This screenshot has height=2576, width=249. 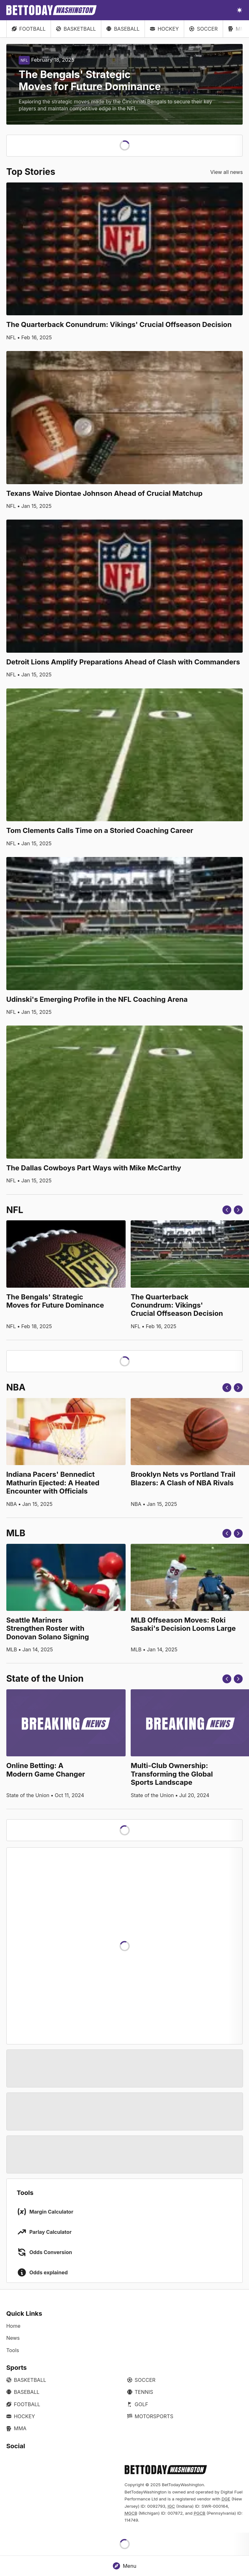 What do you see at coordinates (119, 324) in the screenshot?
I see `The Quarterback Conundrum: Vikings' Crucial Offseason Decision` at bounding box center [119, 324].